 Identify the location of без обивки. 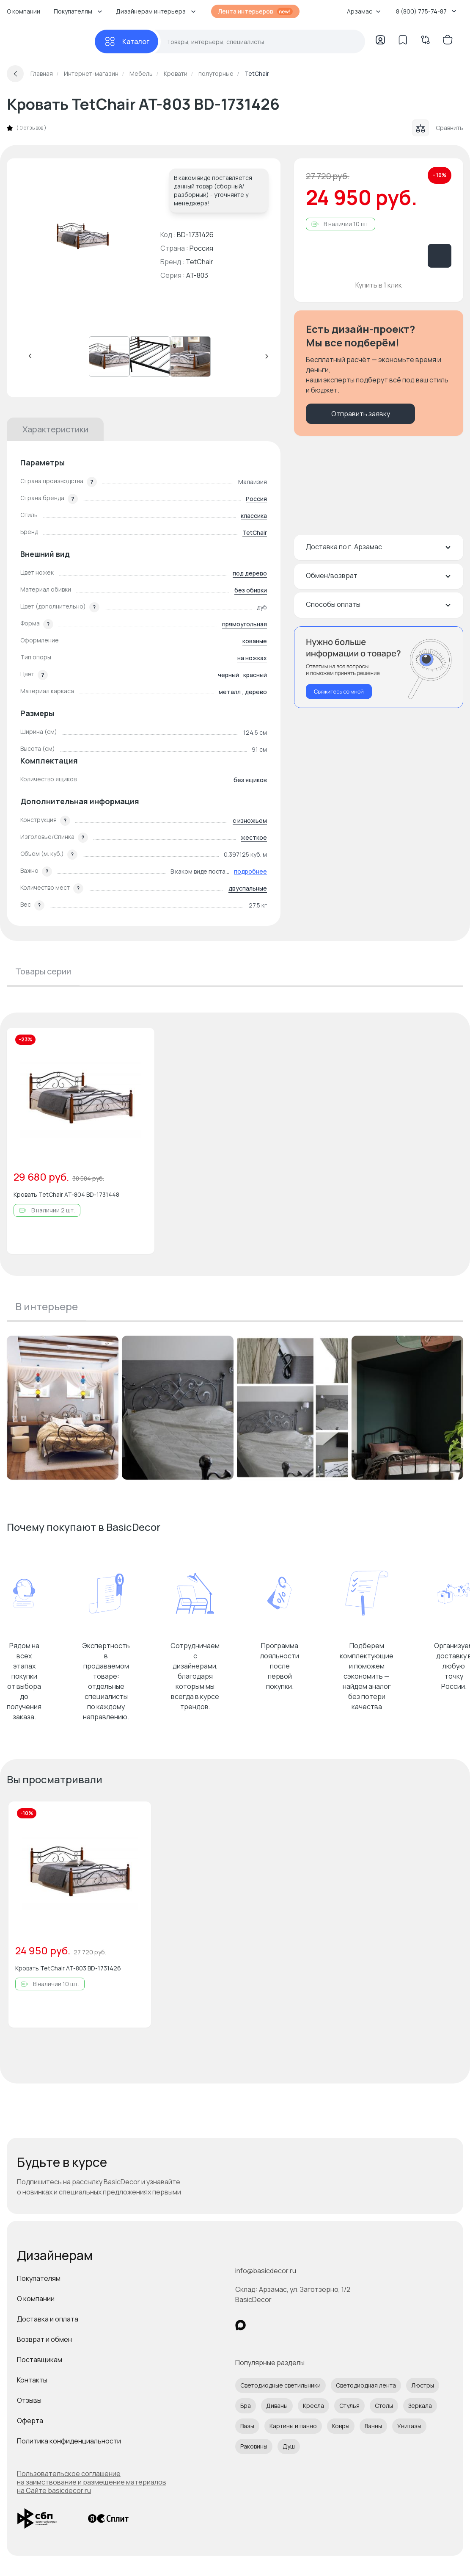
(250, 590).